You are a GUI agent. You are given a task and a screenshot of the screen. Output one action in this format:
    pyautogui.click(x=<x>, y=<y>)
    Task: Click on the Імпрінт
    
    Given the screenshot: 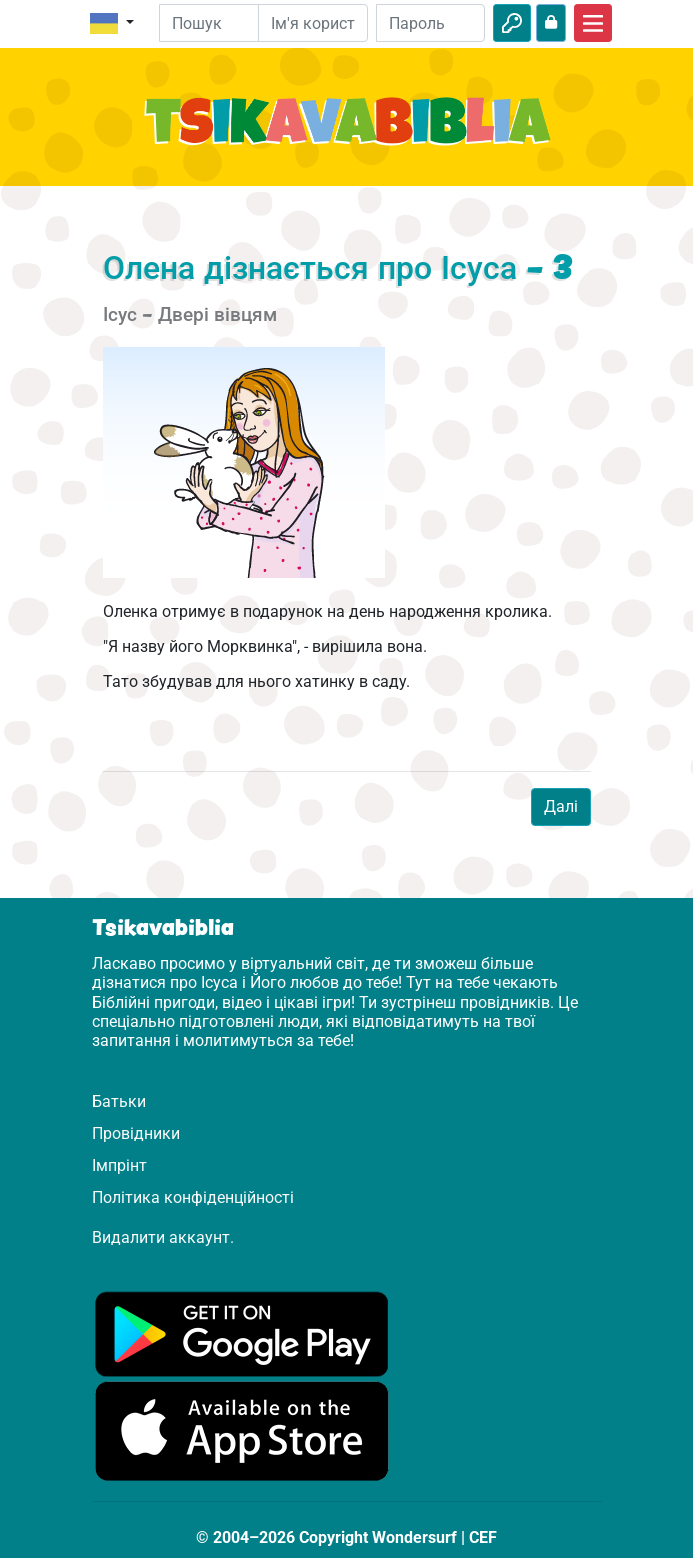 What is the action you would take?
    pyautogui.click(x=119, y=1165)
    